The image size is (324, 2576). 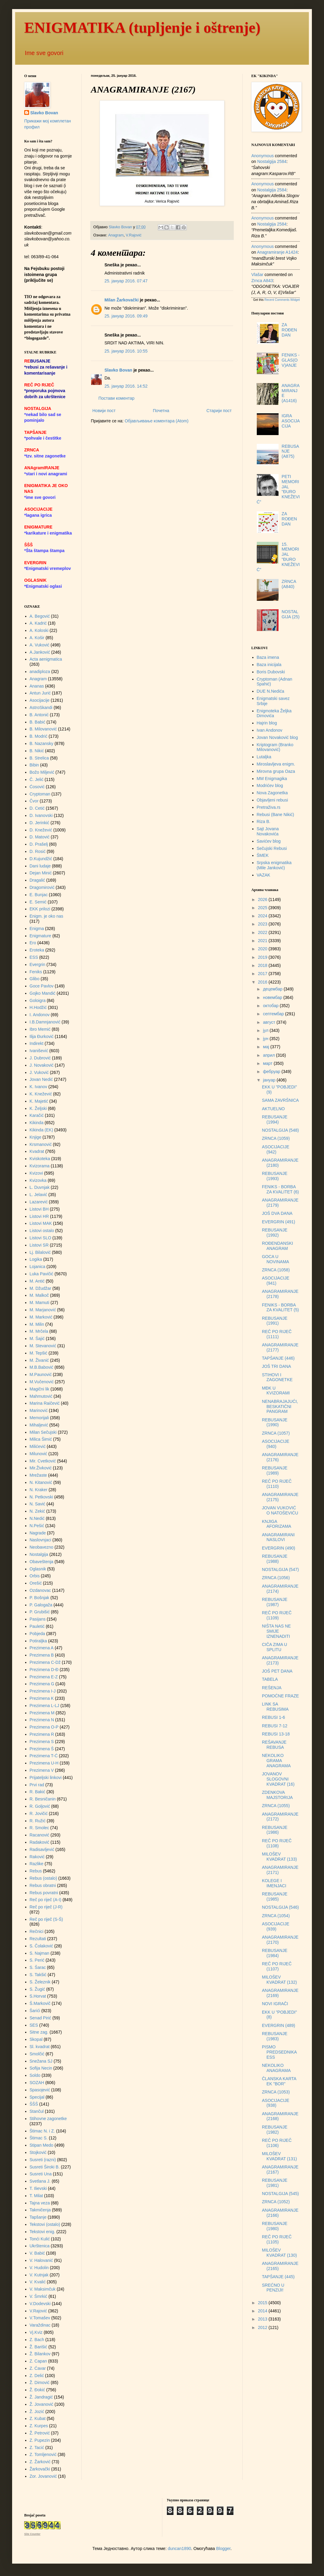 I want to click on REČ PO RIJEČ (1106), so click(x=277, y=2143).